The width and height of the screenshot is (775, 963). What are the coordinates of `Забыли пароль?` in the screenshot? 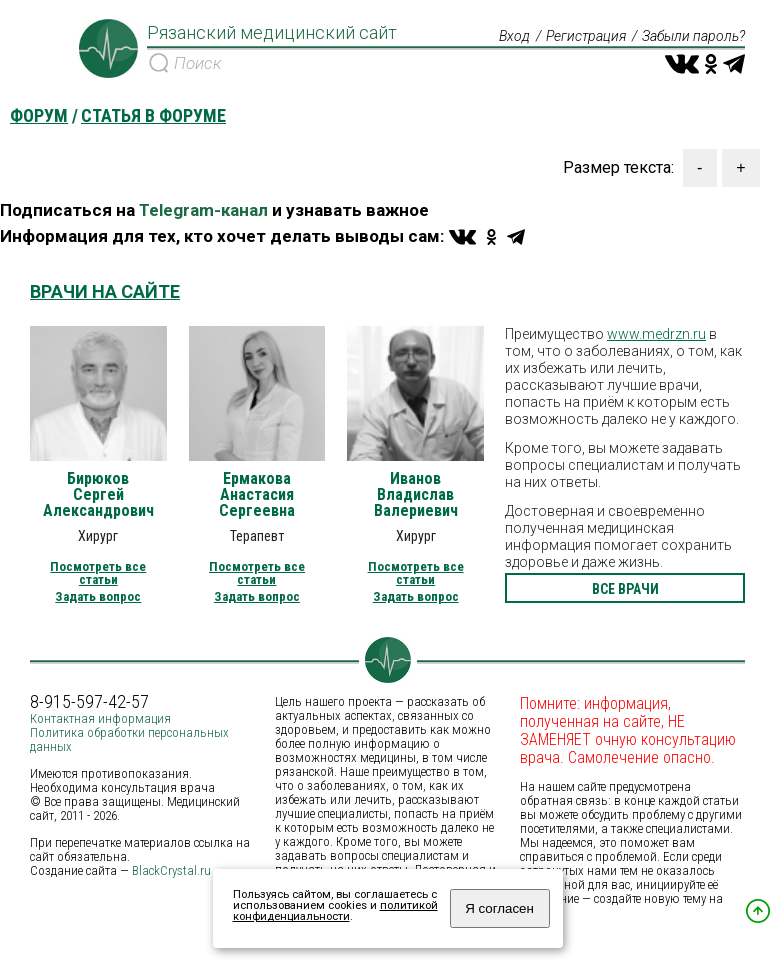 It's located at (693, 36).